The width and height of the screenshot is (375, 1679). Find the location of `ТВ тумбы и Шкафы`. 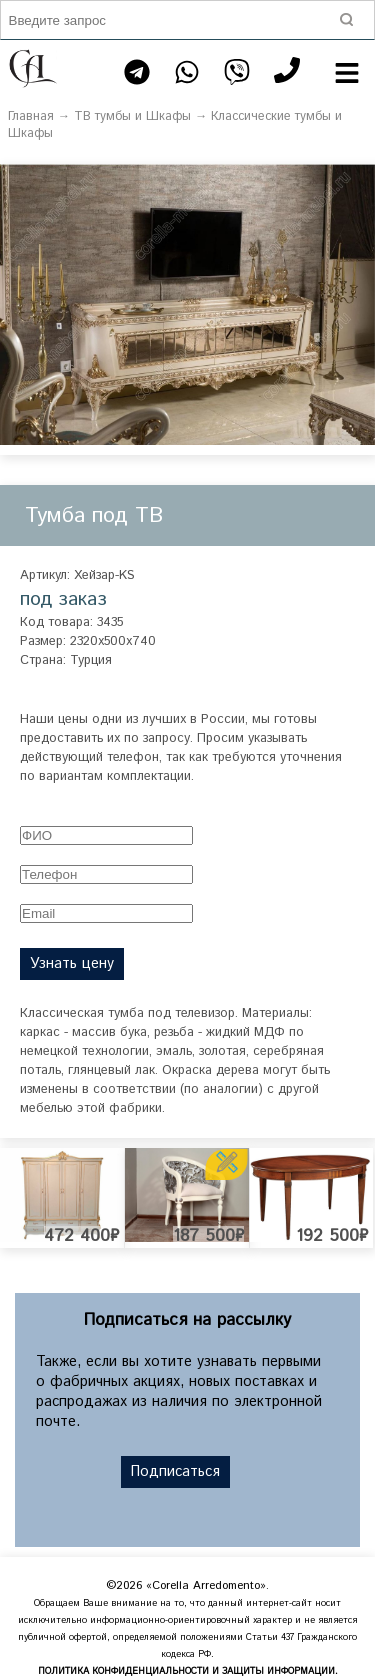

ТВ тумбы и Шкафы is located at coordinates (132, 116).